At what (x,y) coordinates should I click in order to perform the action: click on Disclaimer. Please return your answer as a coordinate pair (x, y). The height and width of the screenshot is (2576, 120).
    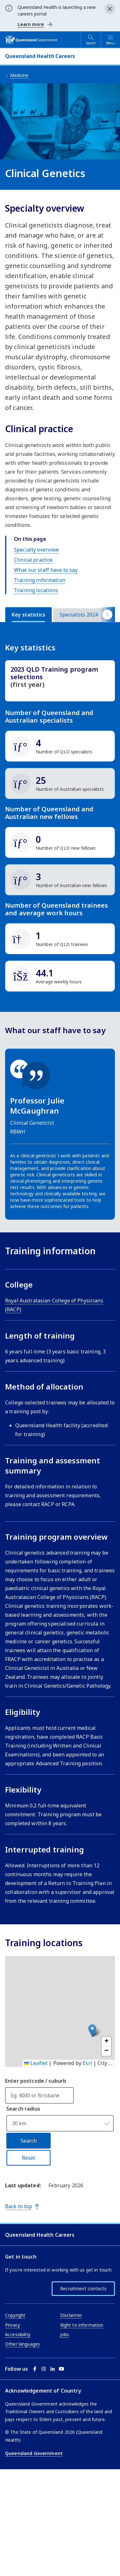
    Looking at the image, I should click on (71, 2414).